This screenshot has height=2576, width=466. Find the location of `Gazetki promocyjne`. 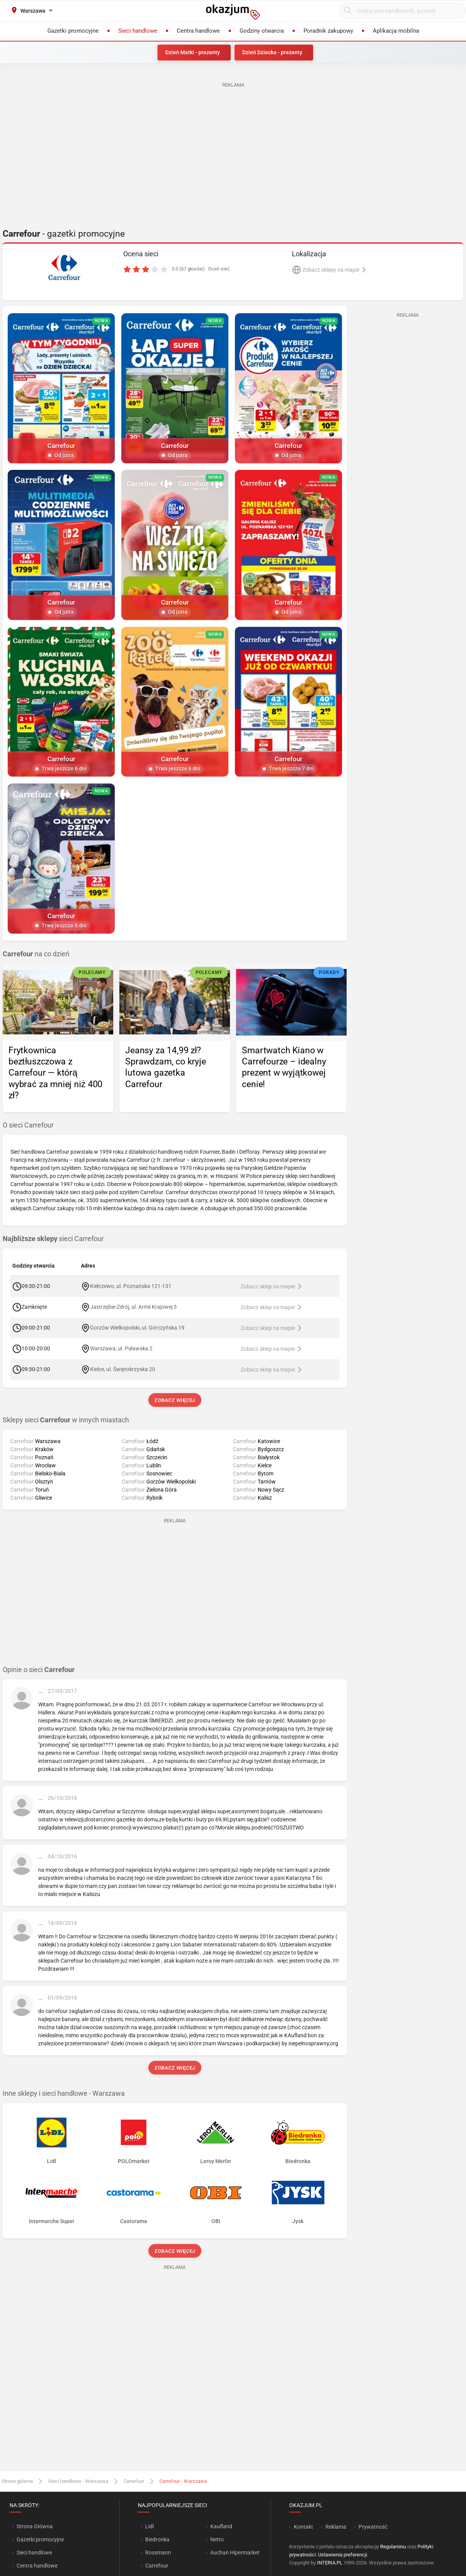

Gazetki promocyjne is located at coordinates (40, 2539).